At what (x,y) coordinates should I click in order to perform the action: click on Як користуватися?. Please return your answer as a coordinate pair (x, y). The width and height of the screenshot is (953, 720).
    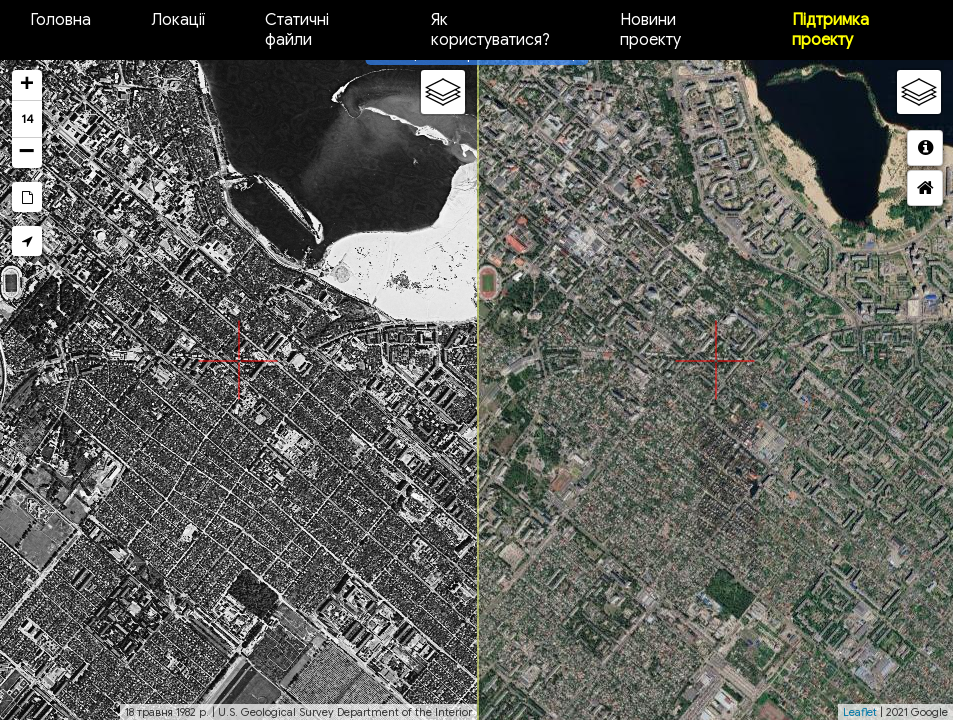
    Looking at the image, I should click on (490, 30).